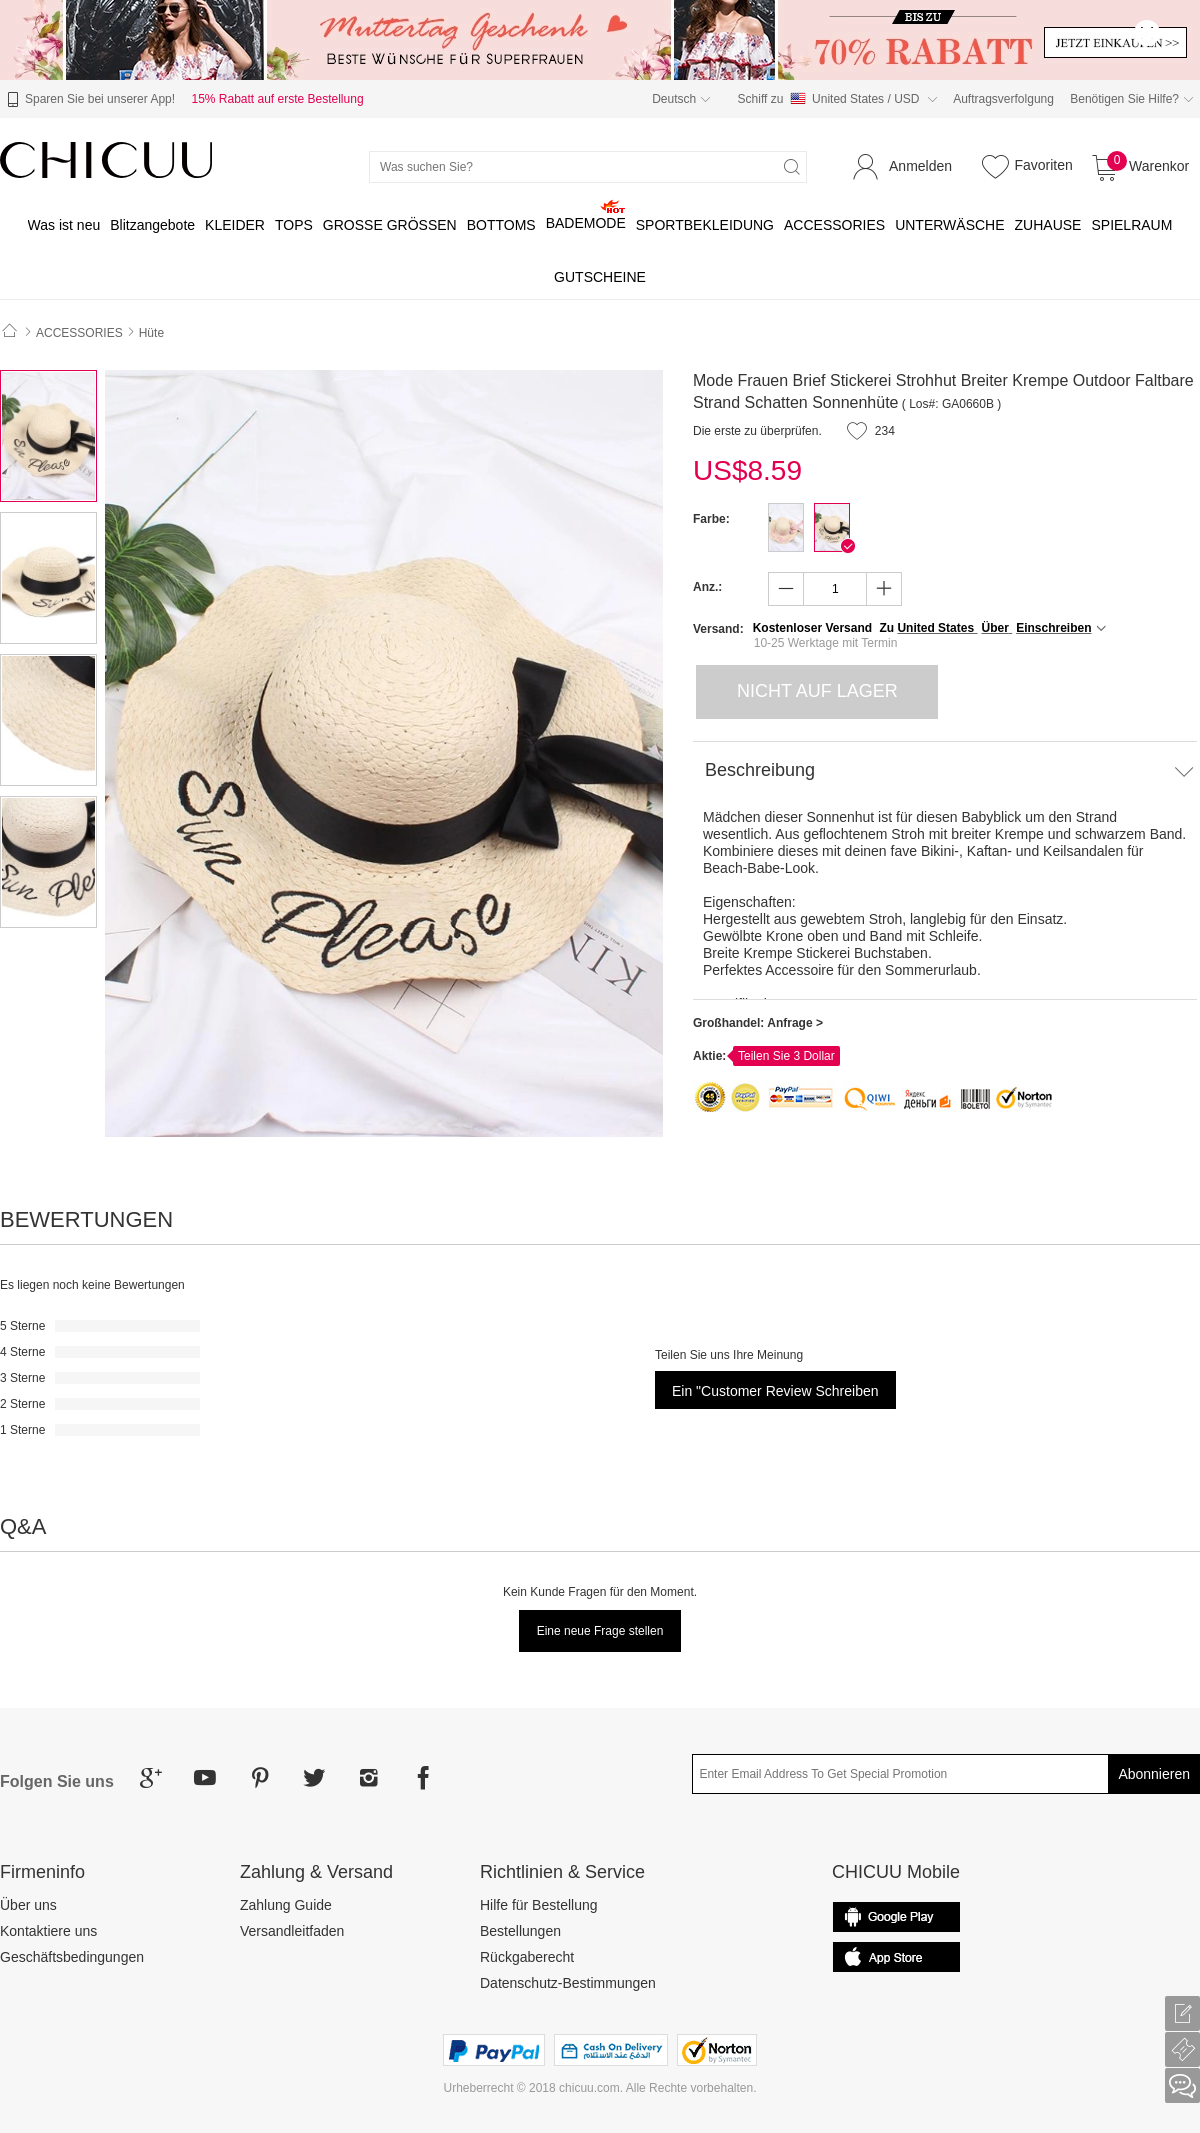  What do you see at coordinates (757, 431) in the screenshot?
I see `Die erste zu überprüfen.` at bounding box center [757, 431].